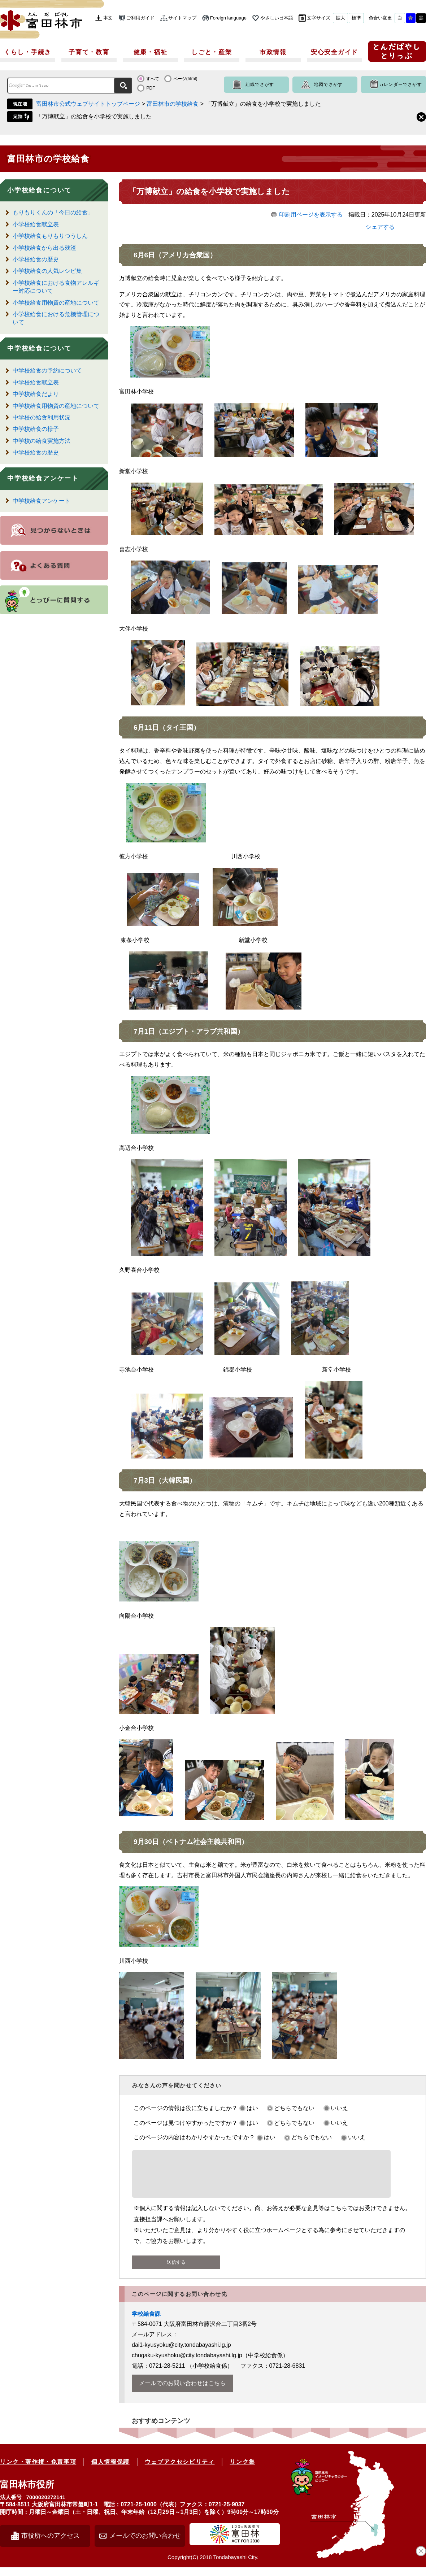  Describe the element at coordinates (94, 116) in the screenshot. I see `「万博献立」の給食を小学校で実施しました` at that location.